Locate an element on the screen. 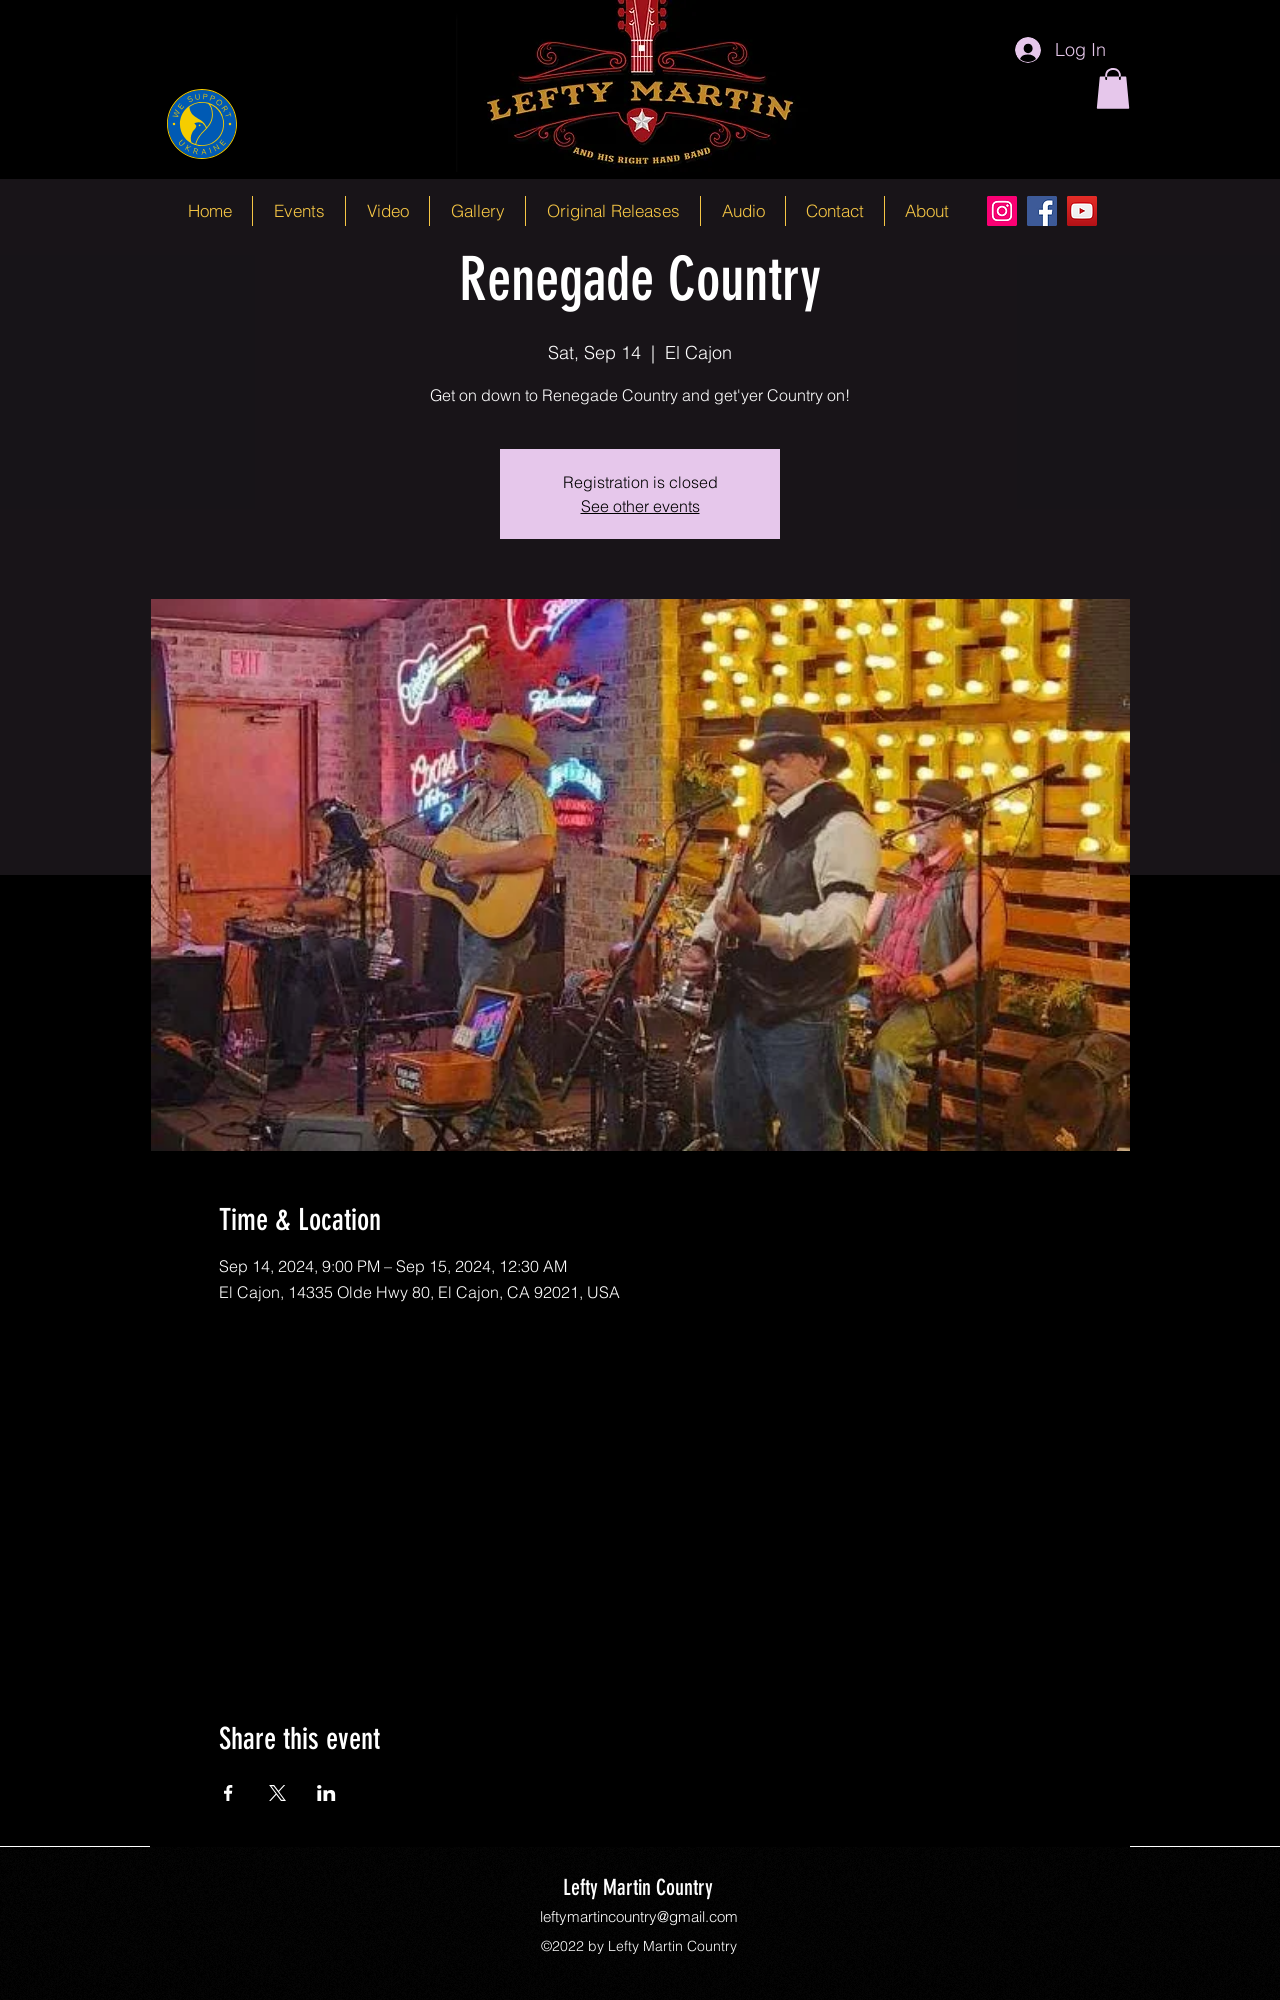  [YouTube] is located at coordinates (1082, 211).